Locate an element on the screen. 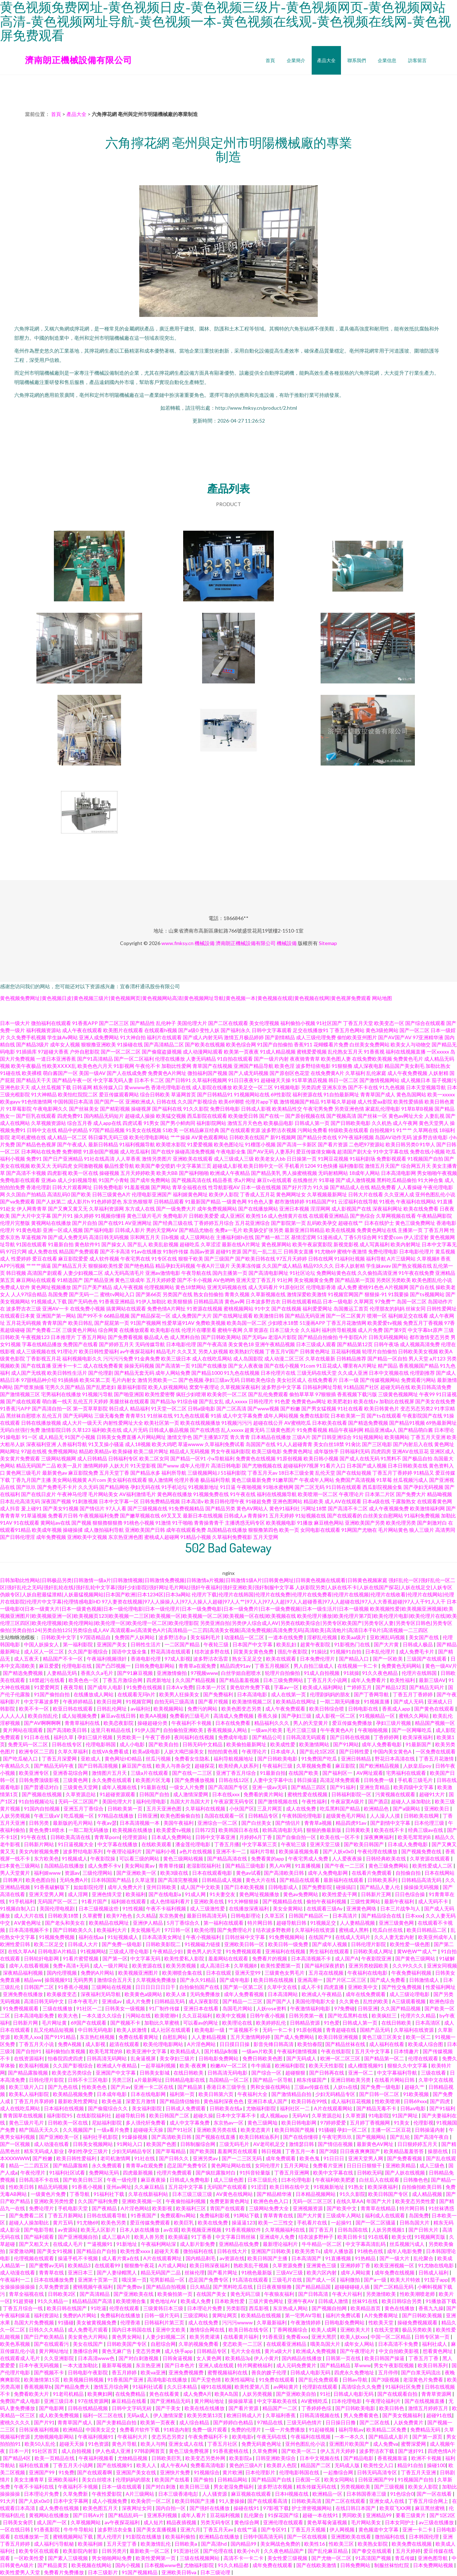  欧美一及片 is located at coordinates (69, 1466).